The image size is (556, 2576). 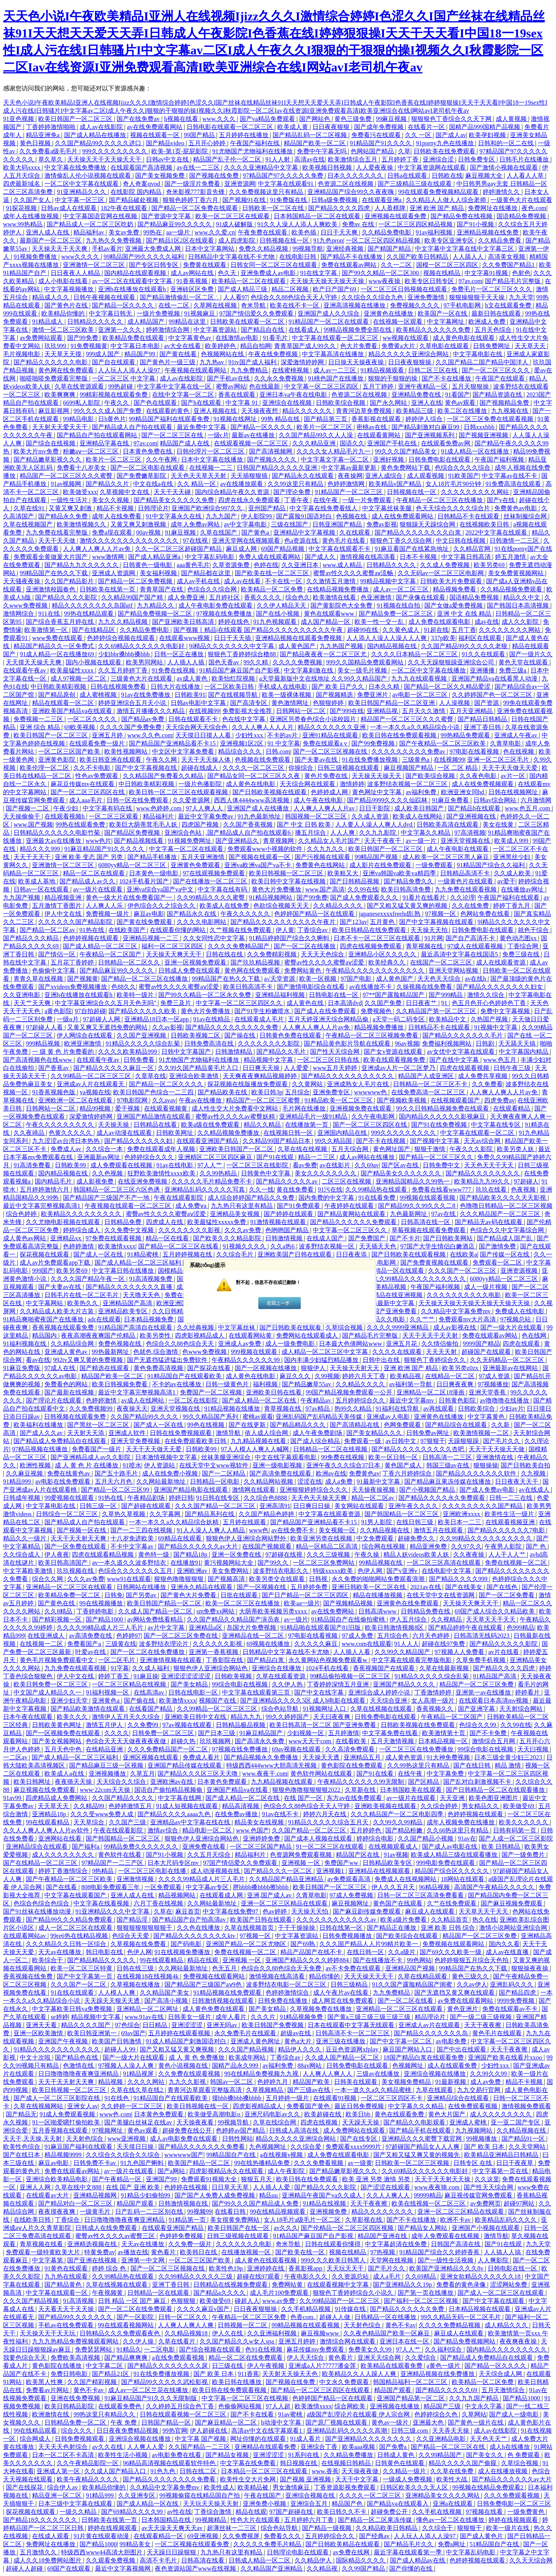 What do you see at coordinates (287, 1181) in the screenshot?
I see `国产精品久久久久久av` at bounding box center [287, 1181].